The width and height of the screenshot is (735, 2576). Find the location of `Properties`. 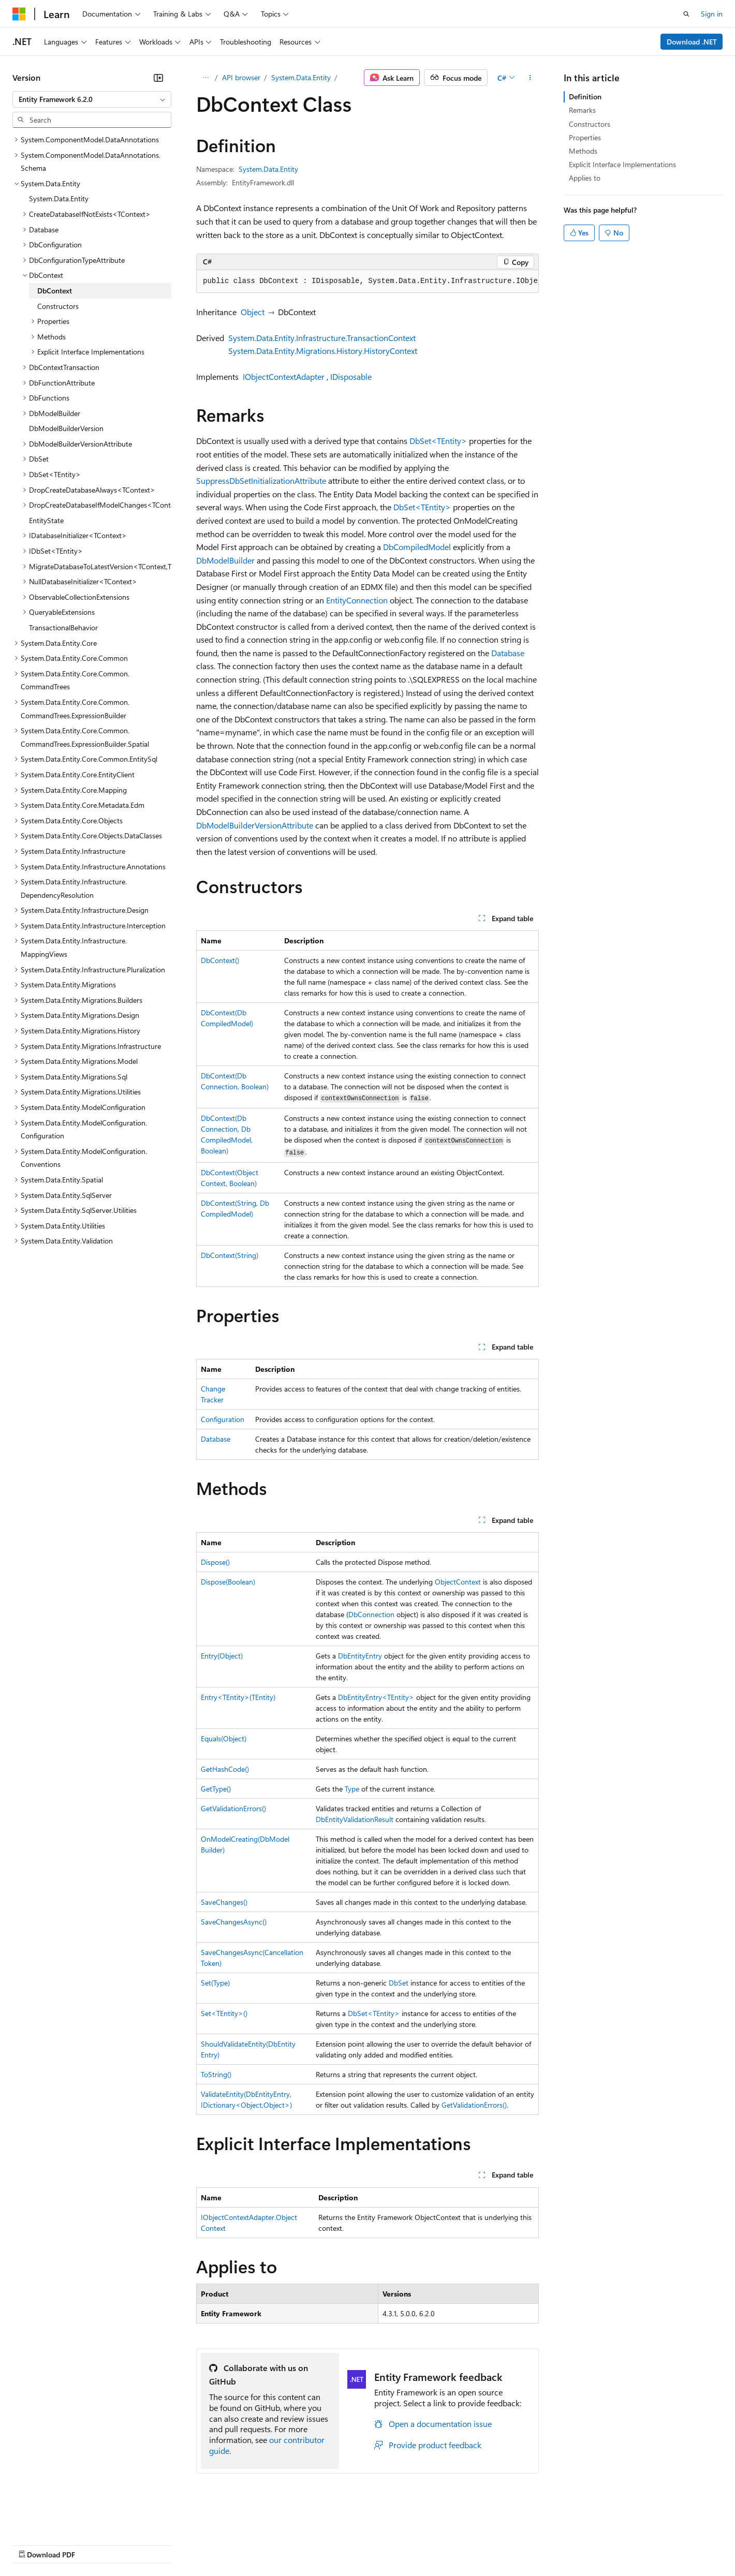

Properties is located at coordinates (585, 137).